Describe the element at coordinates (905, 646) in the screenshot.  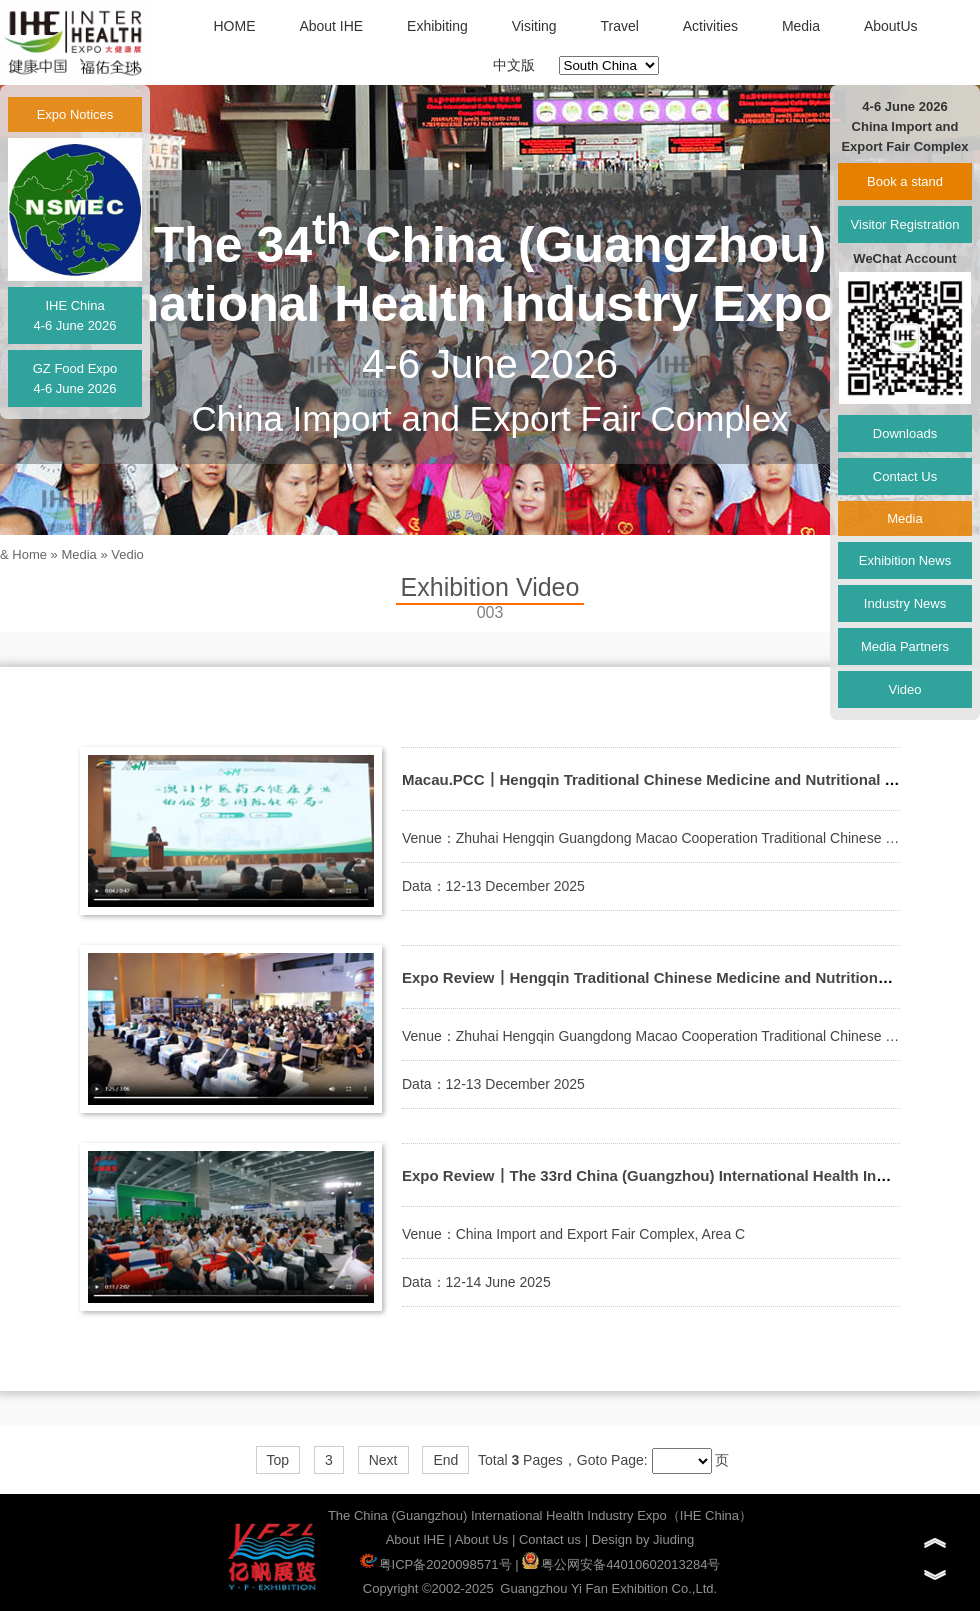
I see `Media Partners` at that location.